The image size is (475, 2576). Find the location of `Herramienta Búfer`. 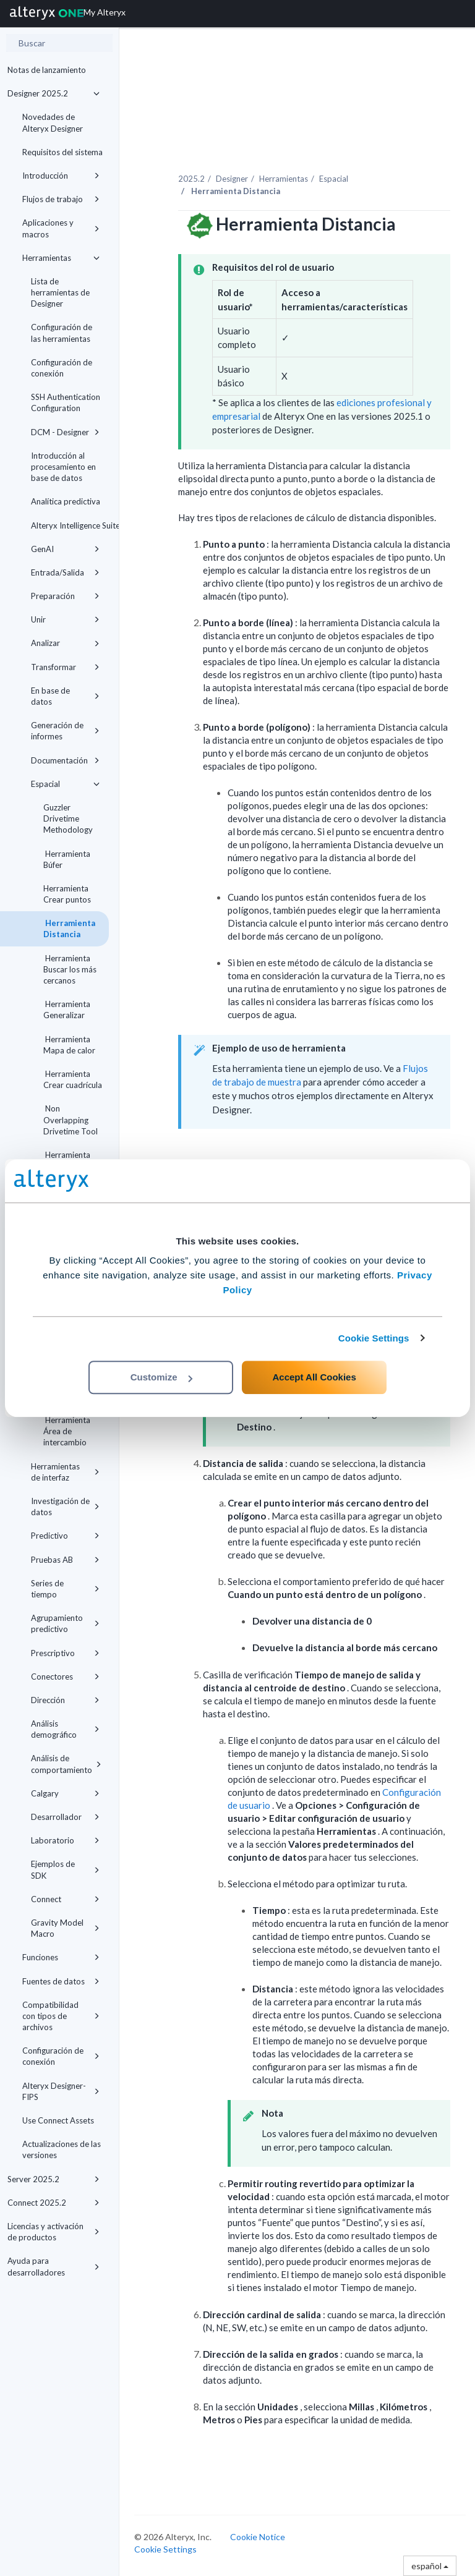

Herramienta Búfer is located at coordinates (66, 859).